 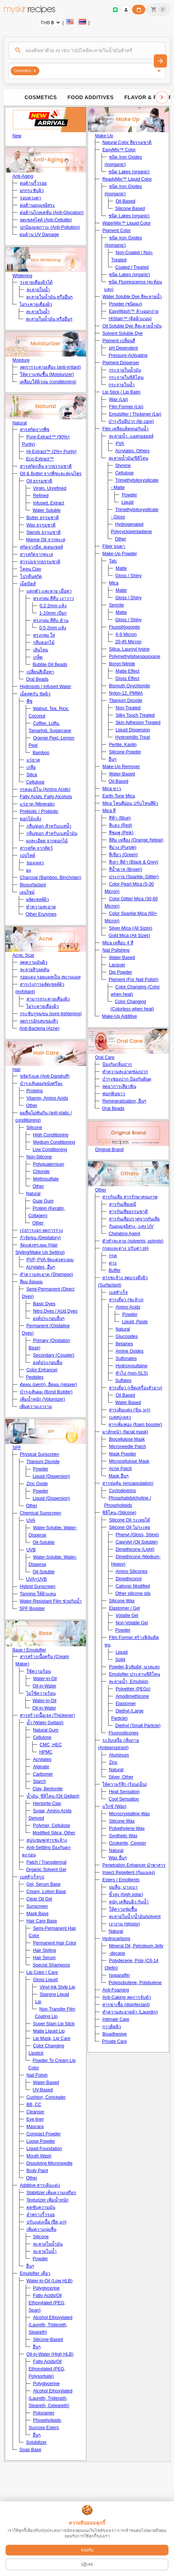 What do you see at coordinates (36, 554) in the screenshot?
I see `สารสกัดจากทะเล` at bounding box center [36, 554].